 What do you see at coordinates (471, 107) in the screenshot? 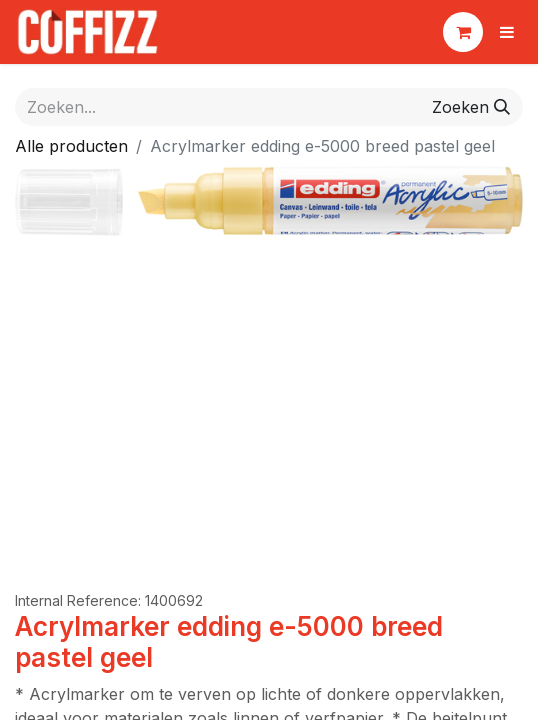
I see `[Zoeken]` at bounding box center [471, 107].